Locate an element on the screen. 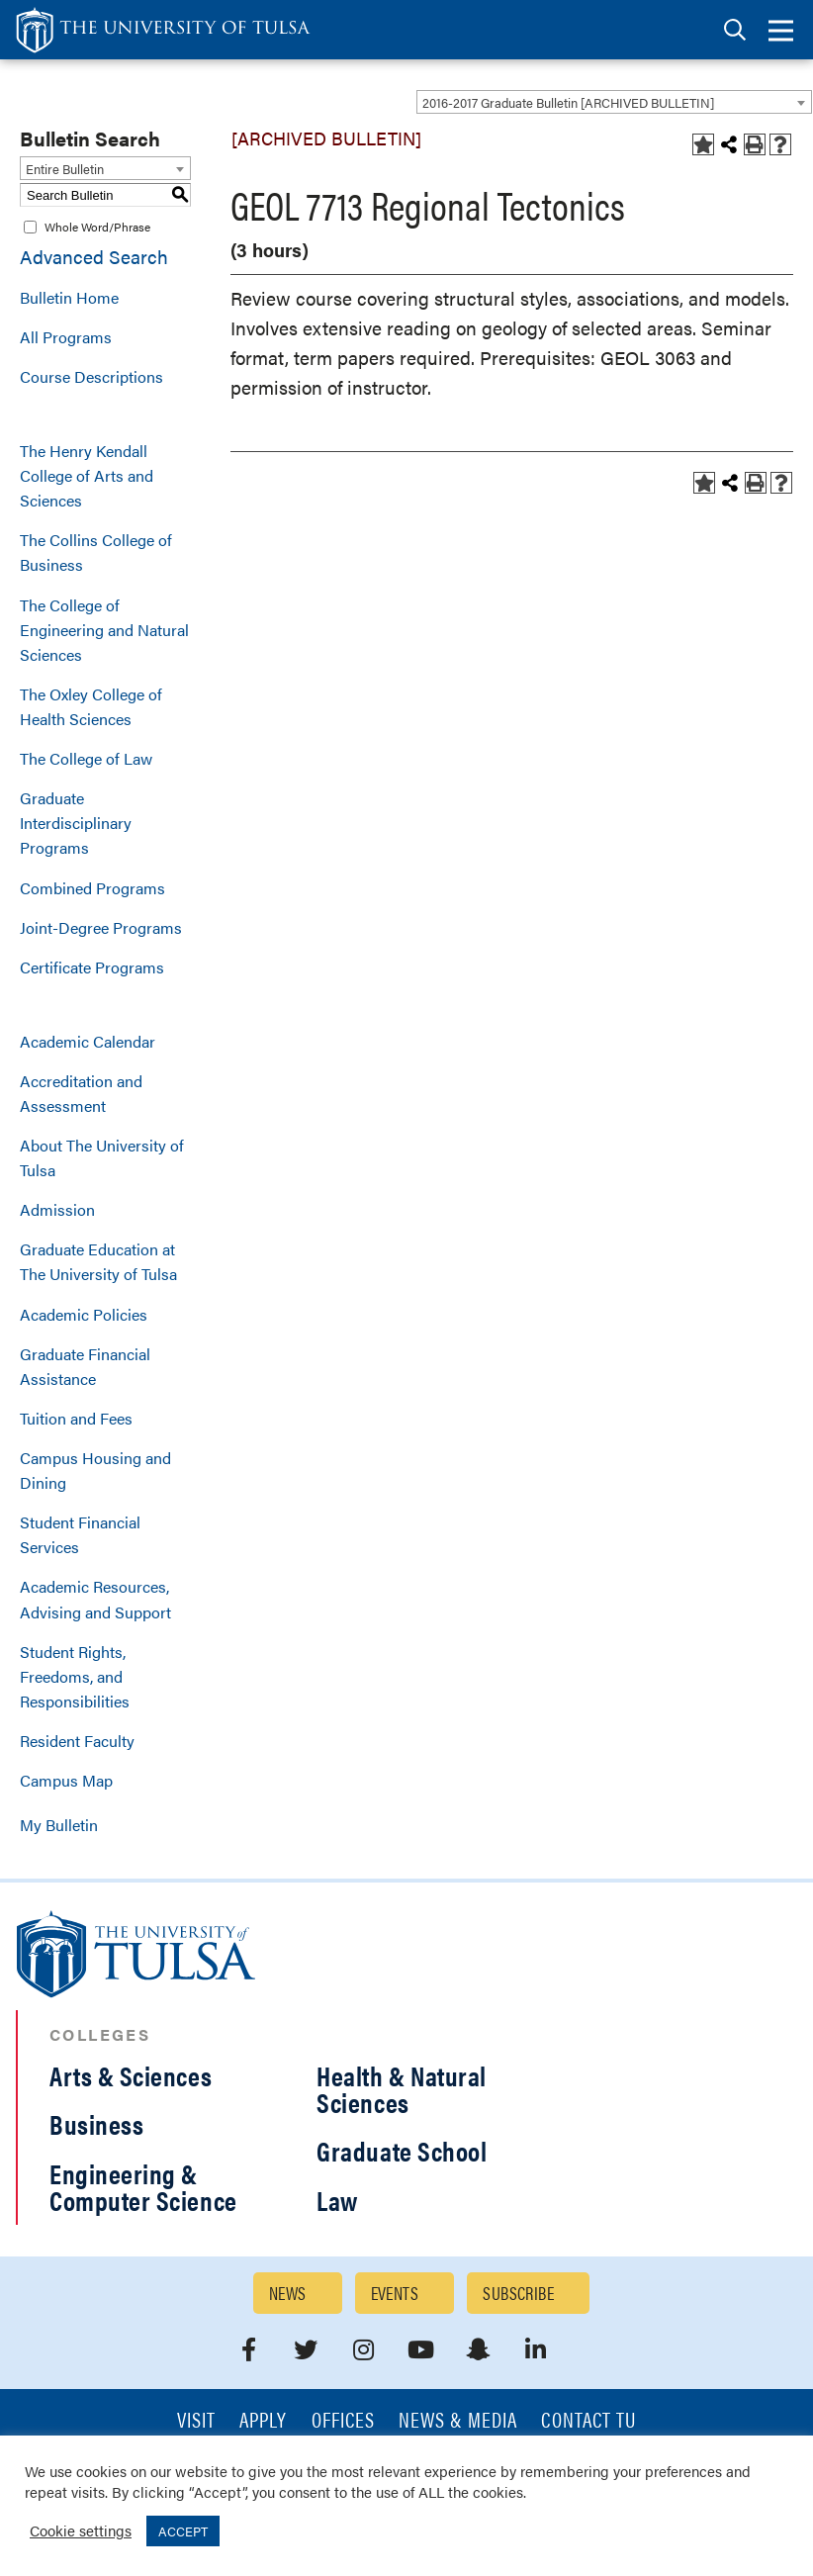  Accreditation and Assessment is located at coordinates (81, 1093).